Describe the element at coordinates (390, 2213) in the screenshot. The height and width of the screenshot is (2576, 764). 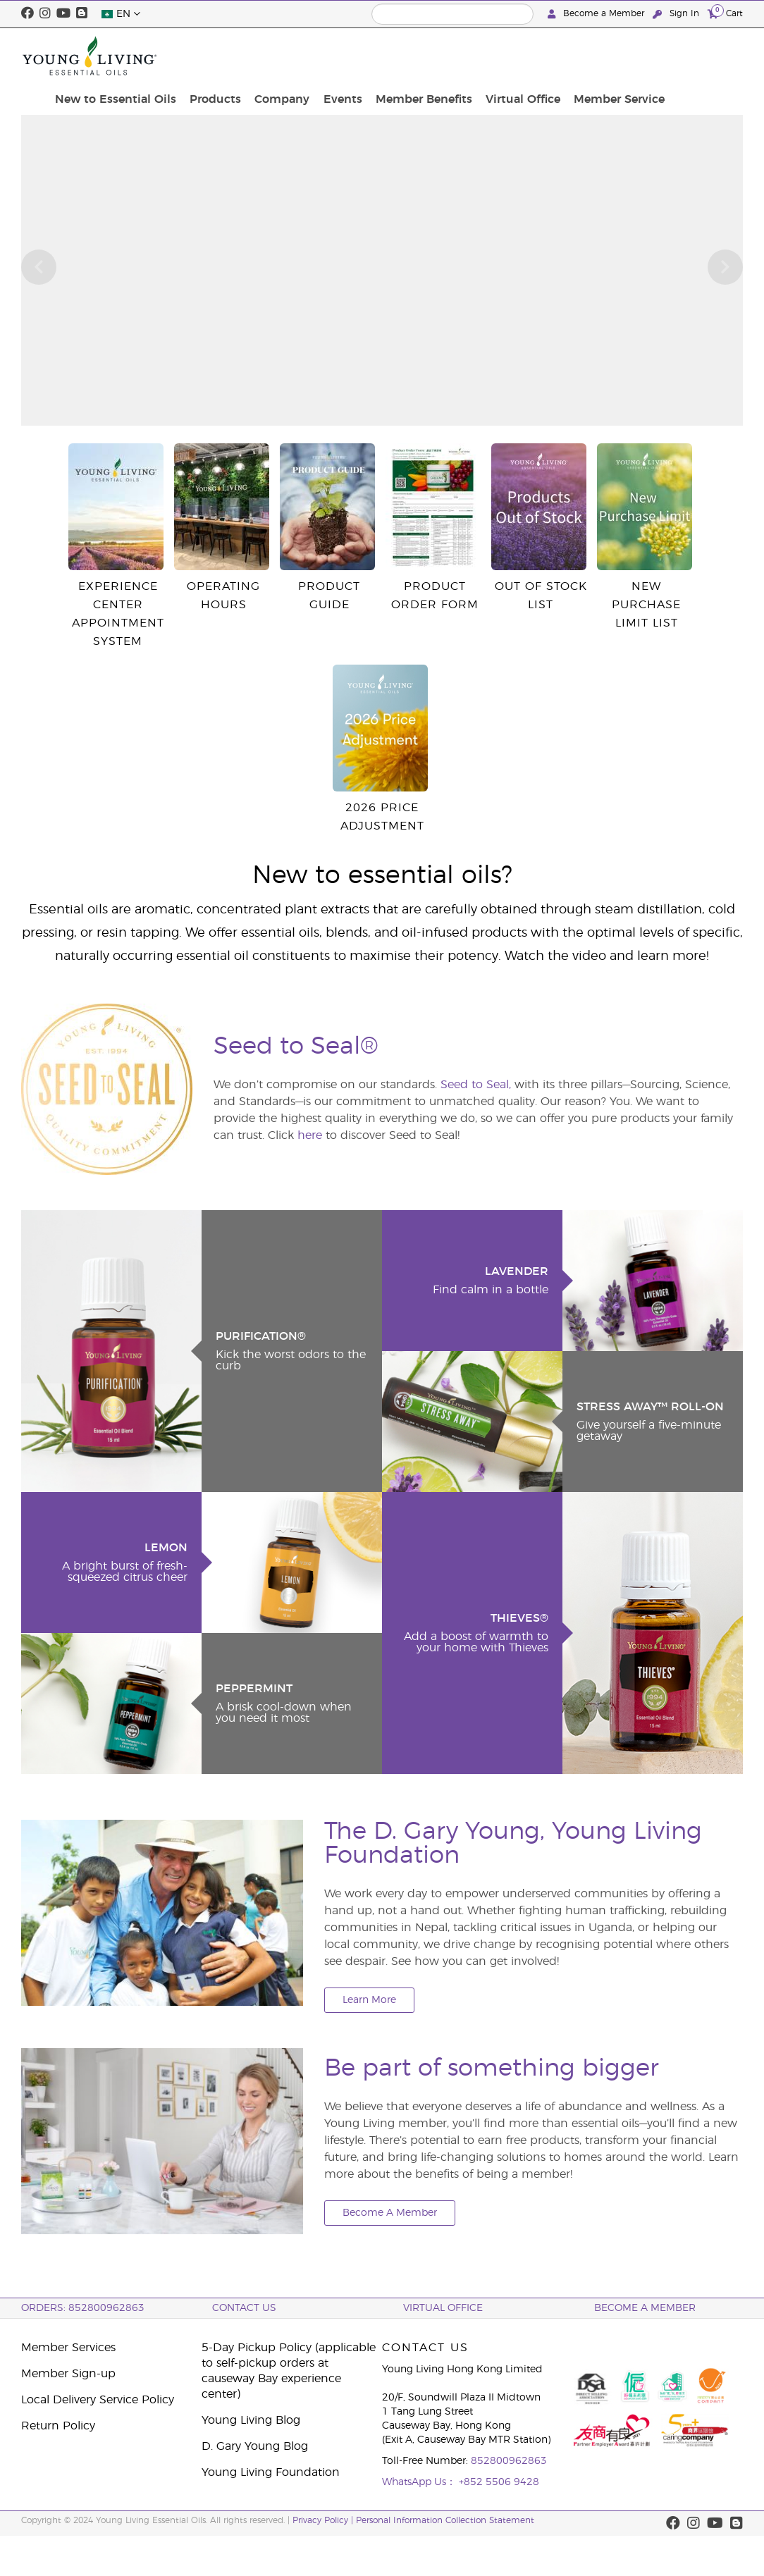
I see `Become A Member` at that location.